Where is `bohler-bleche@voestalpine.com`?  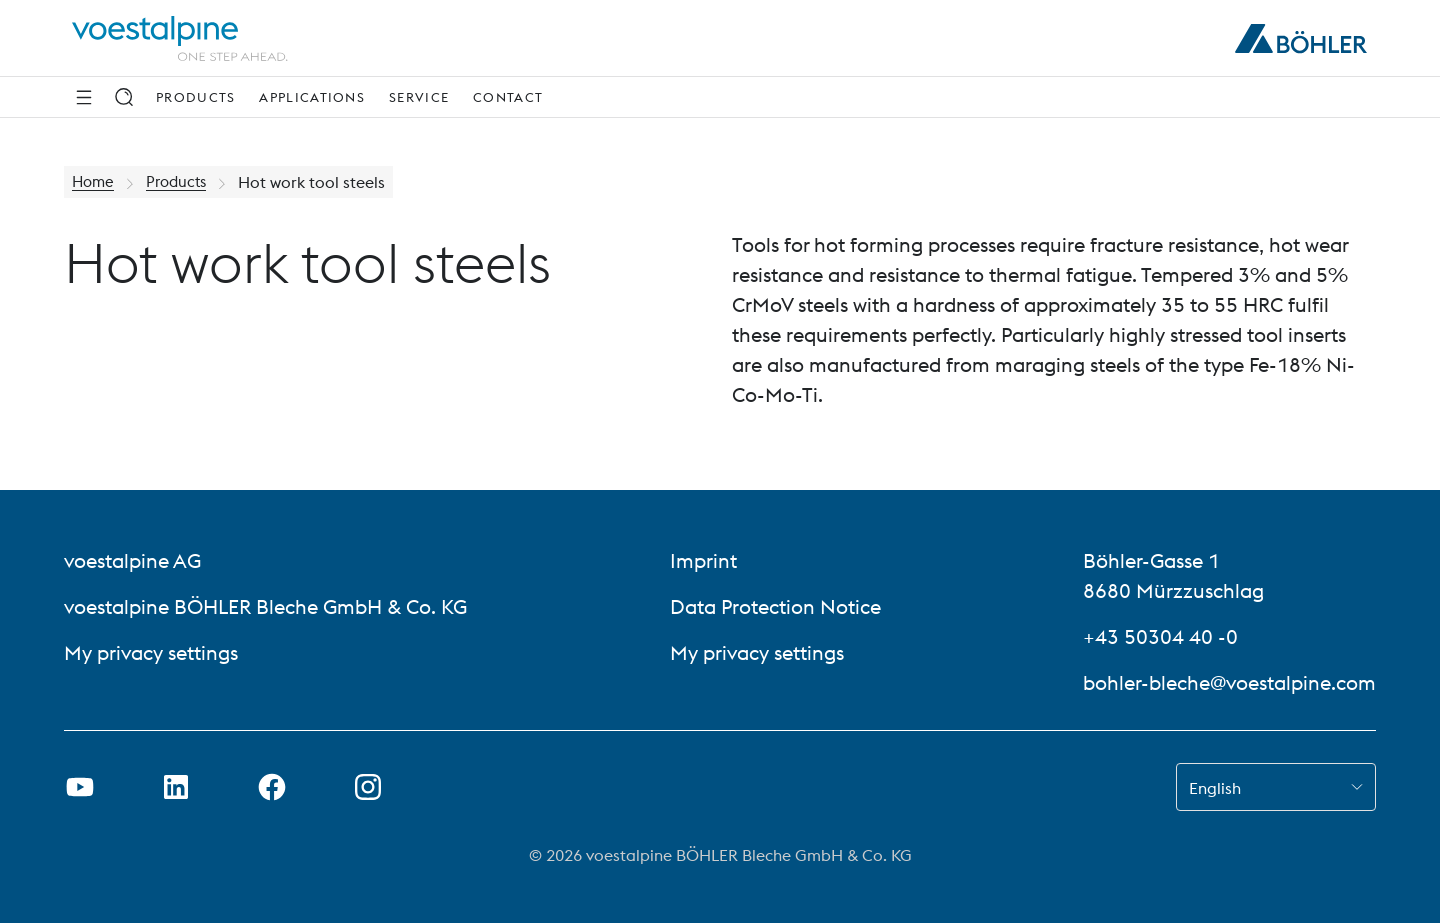 bohler-bleche@voestalpine.com is located at coordinates (1229, 682).